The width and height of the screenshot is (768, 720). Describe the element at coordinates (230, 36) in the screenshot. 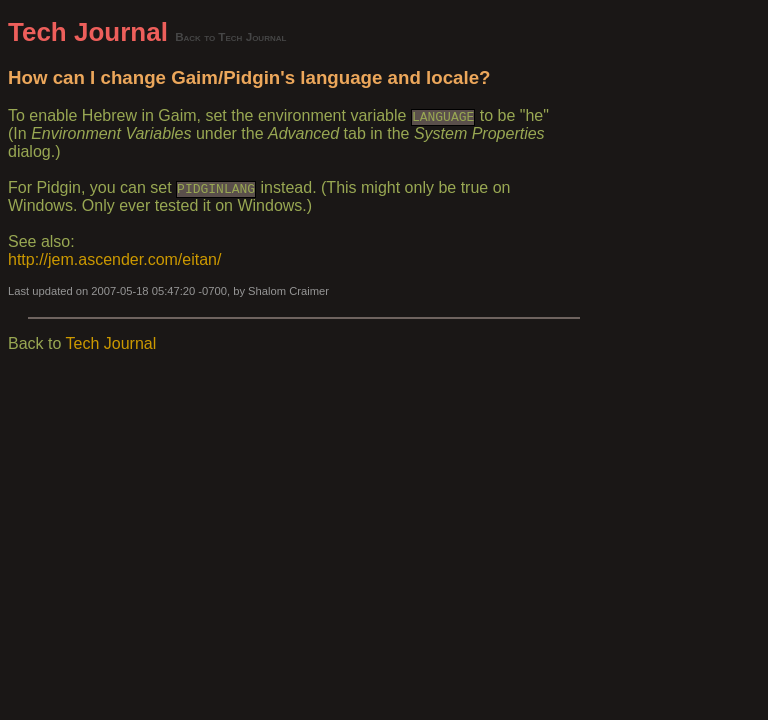

I see `Back to Tech Journal` at that location.